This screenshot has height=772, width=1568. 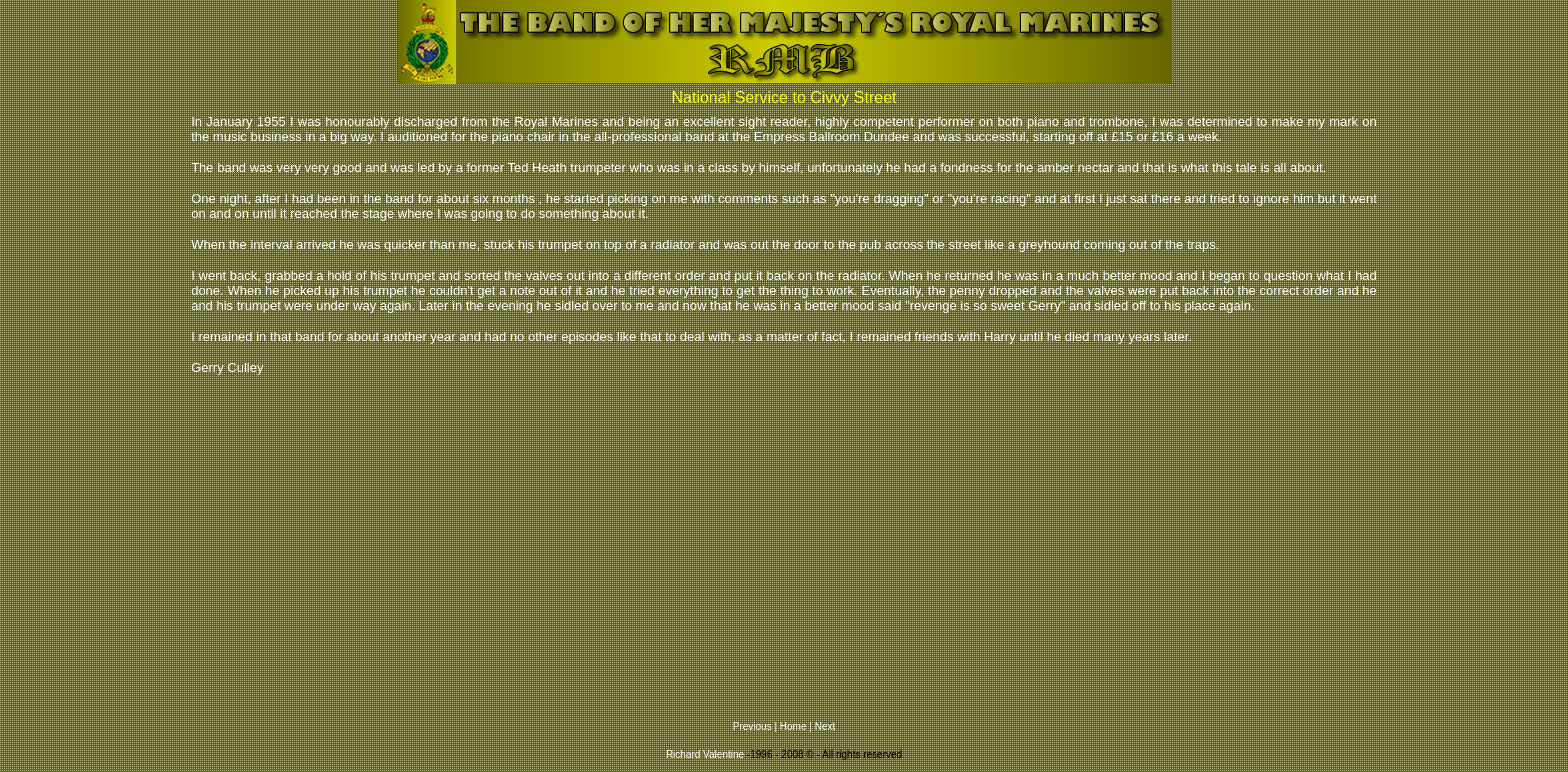 What do you see at coordinates (752, 726) in the screenshot?
I see `Previous` at bounding box center [752, 726].